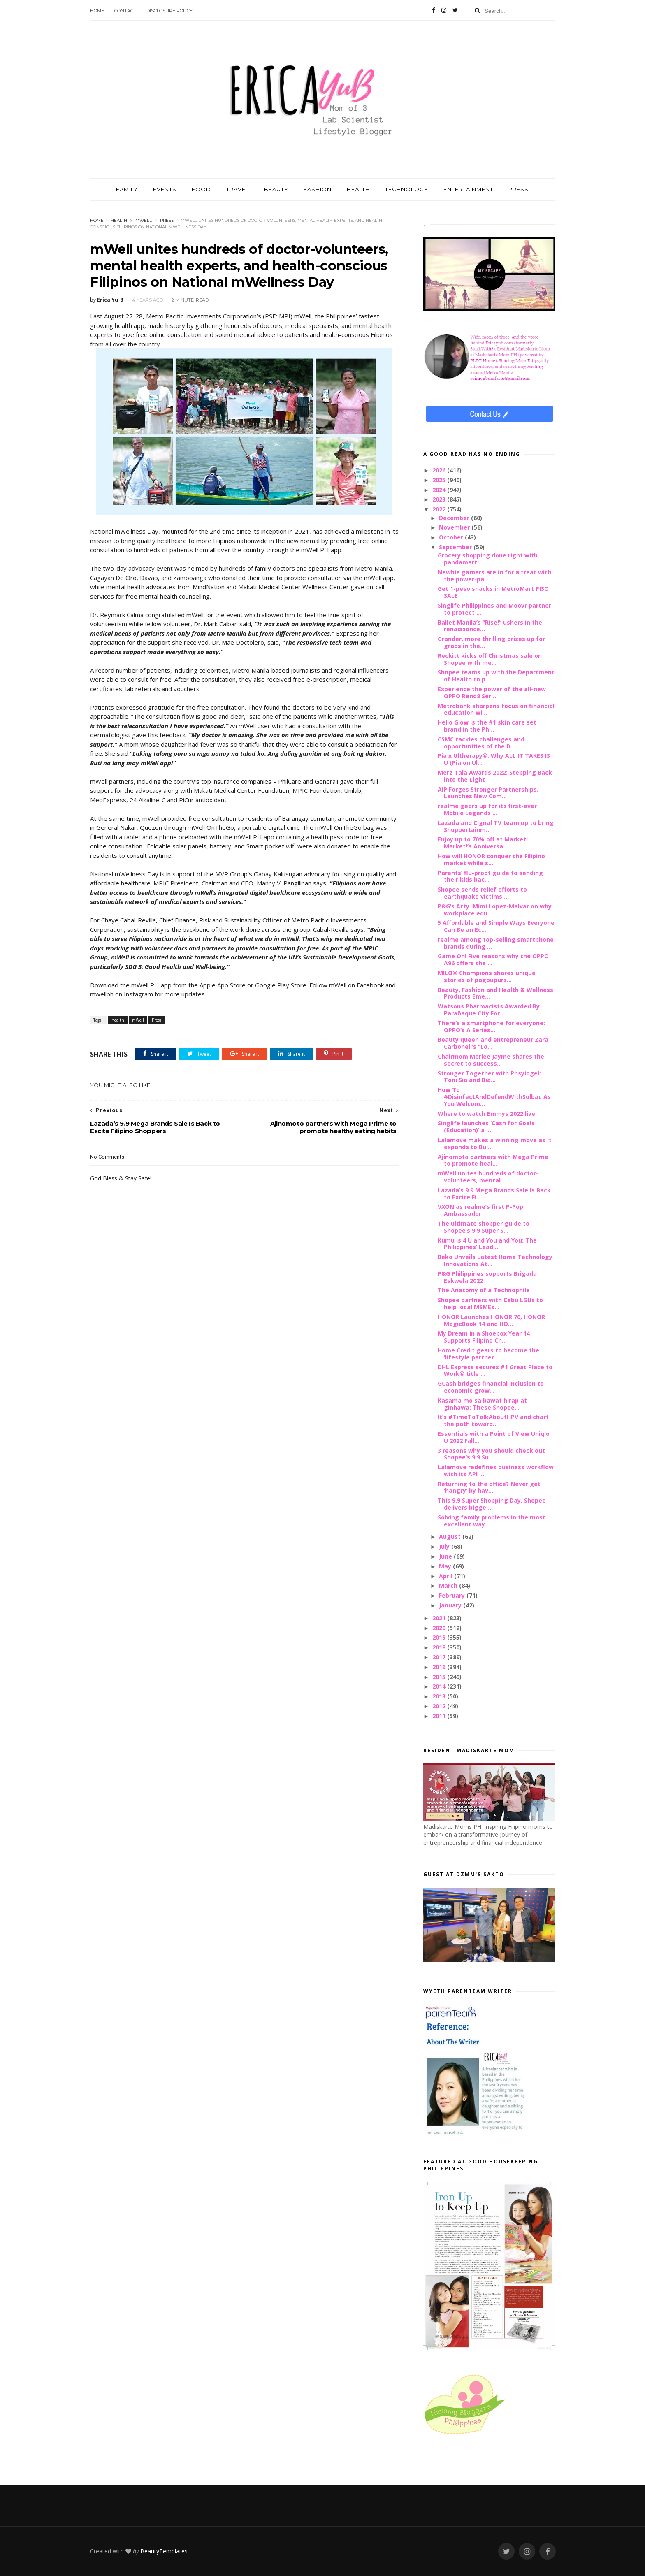  What do you see at coordinates (494, 1097) in the screenshot?
I see `How To #DisinfectAndDefendWithSolbac As You Welcom...` at bounding box center [494, 1097].